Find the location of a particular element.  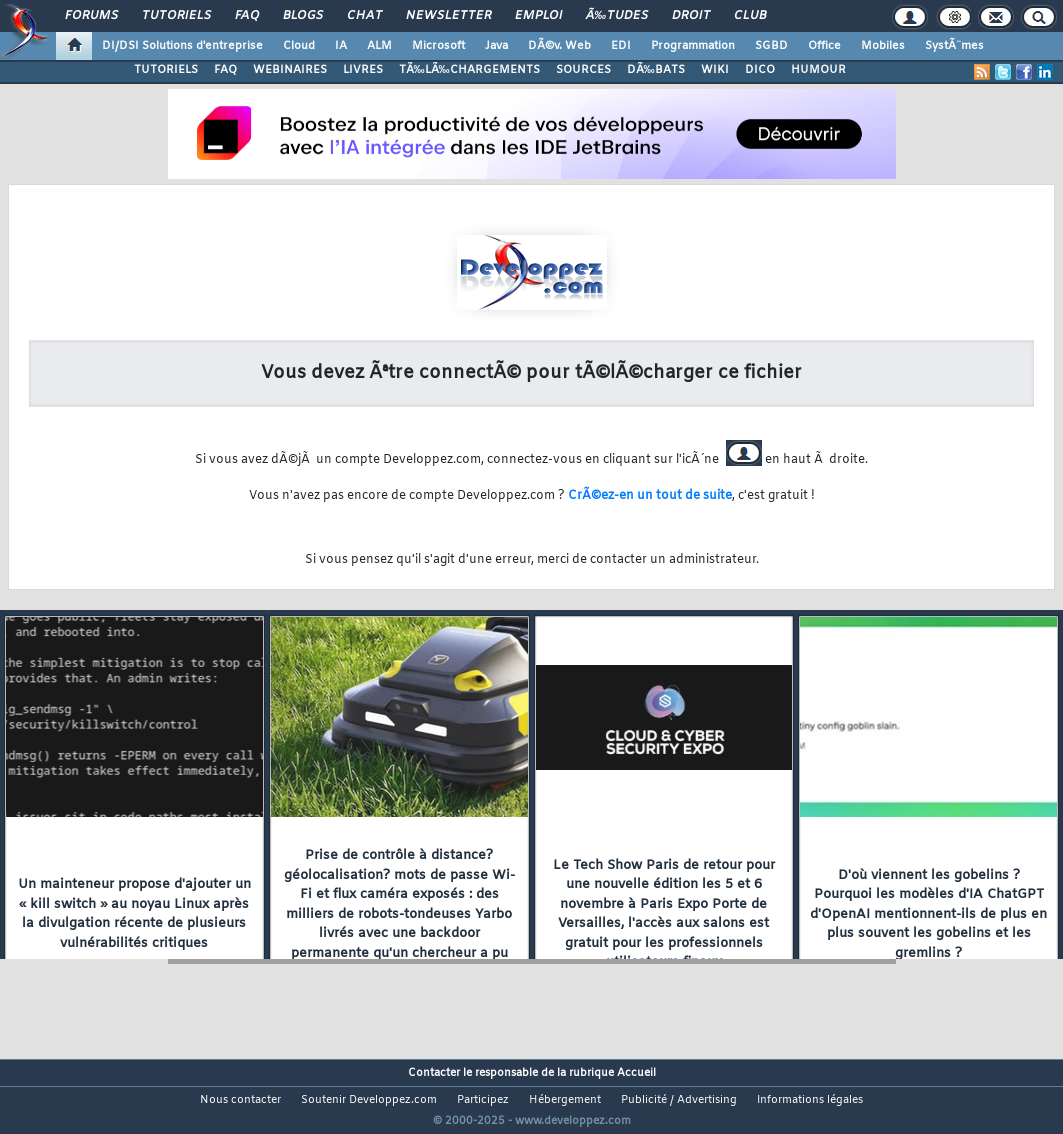

WIKI is located at coordinates (715, 70).